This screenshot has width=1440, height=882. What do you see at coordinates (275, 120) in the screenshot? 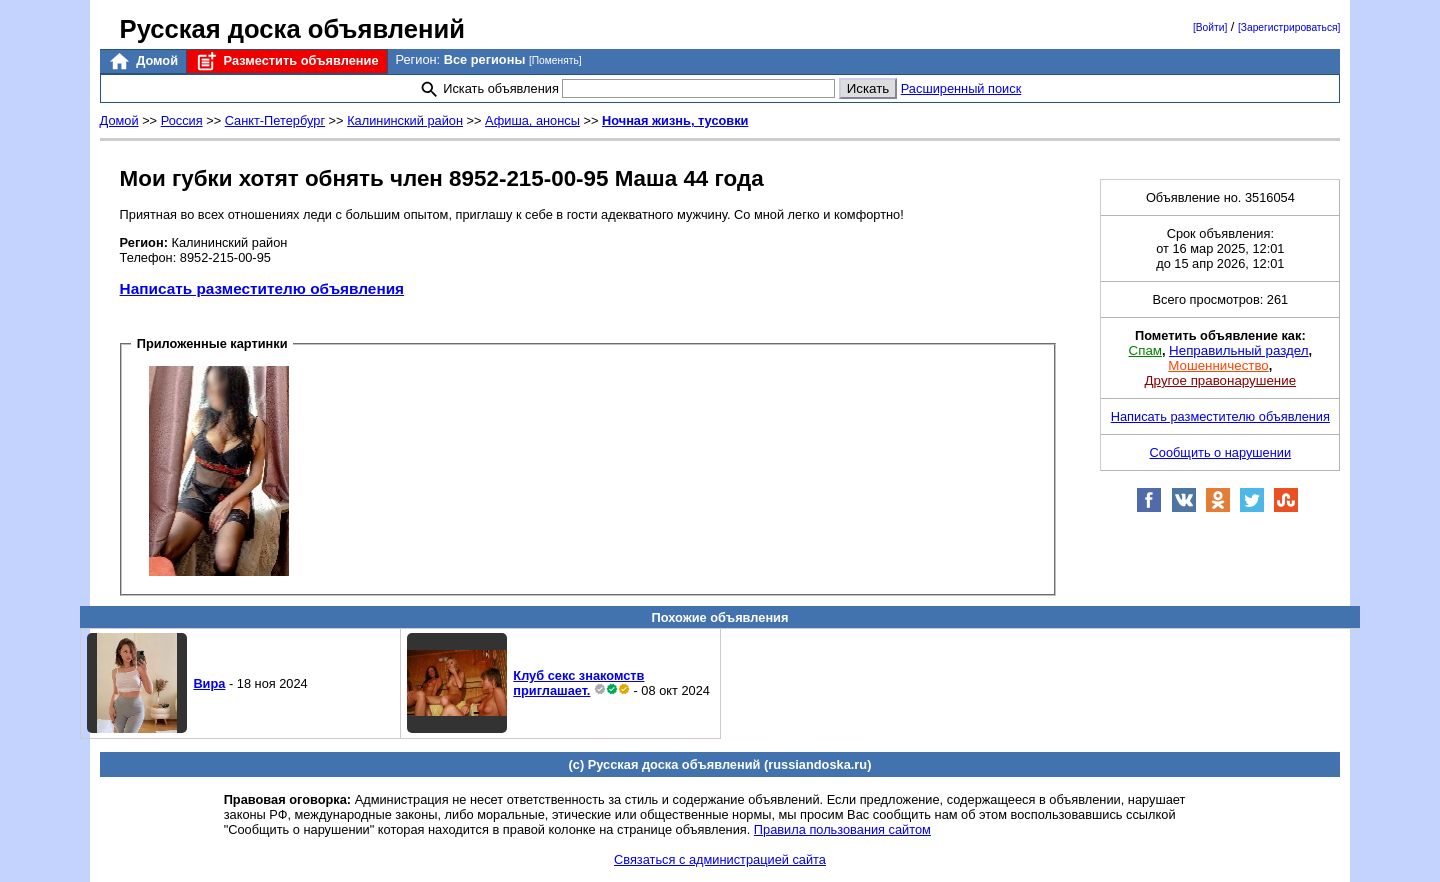
I see `Санкт-Петербург` at bounding box center [275, 120].